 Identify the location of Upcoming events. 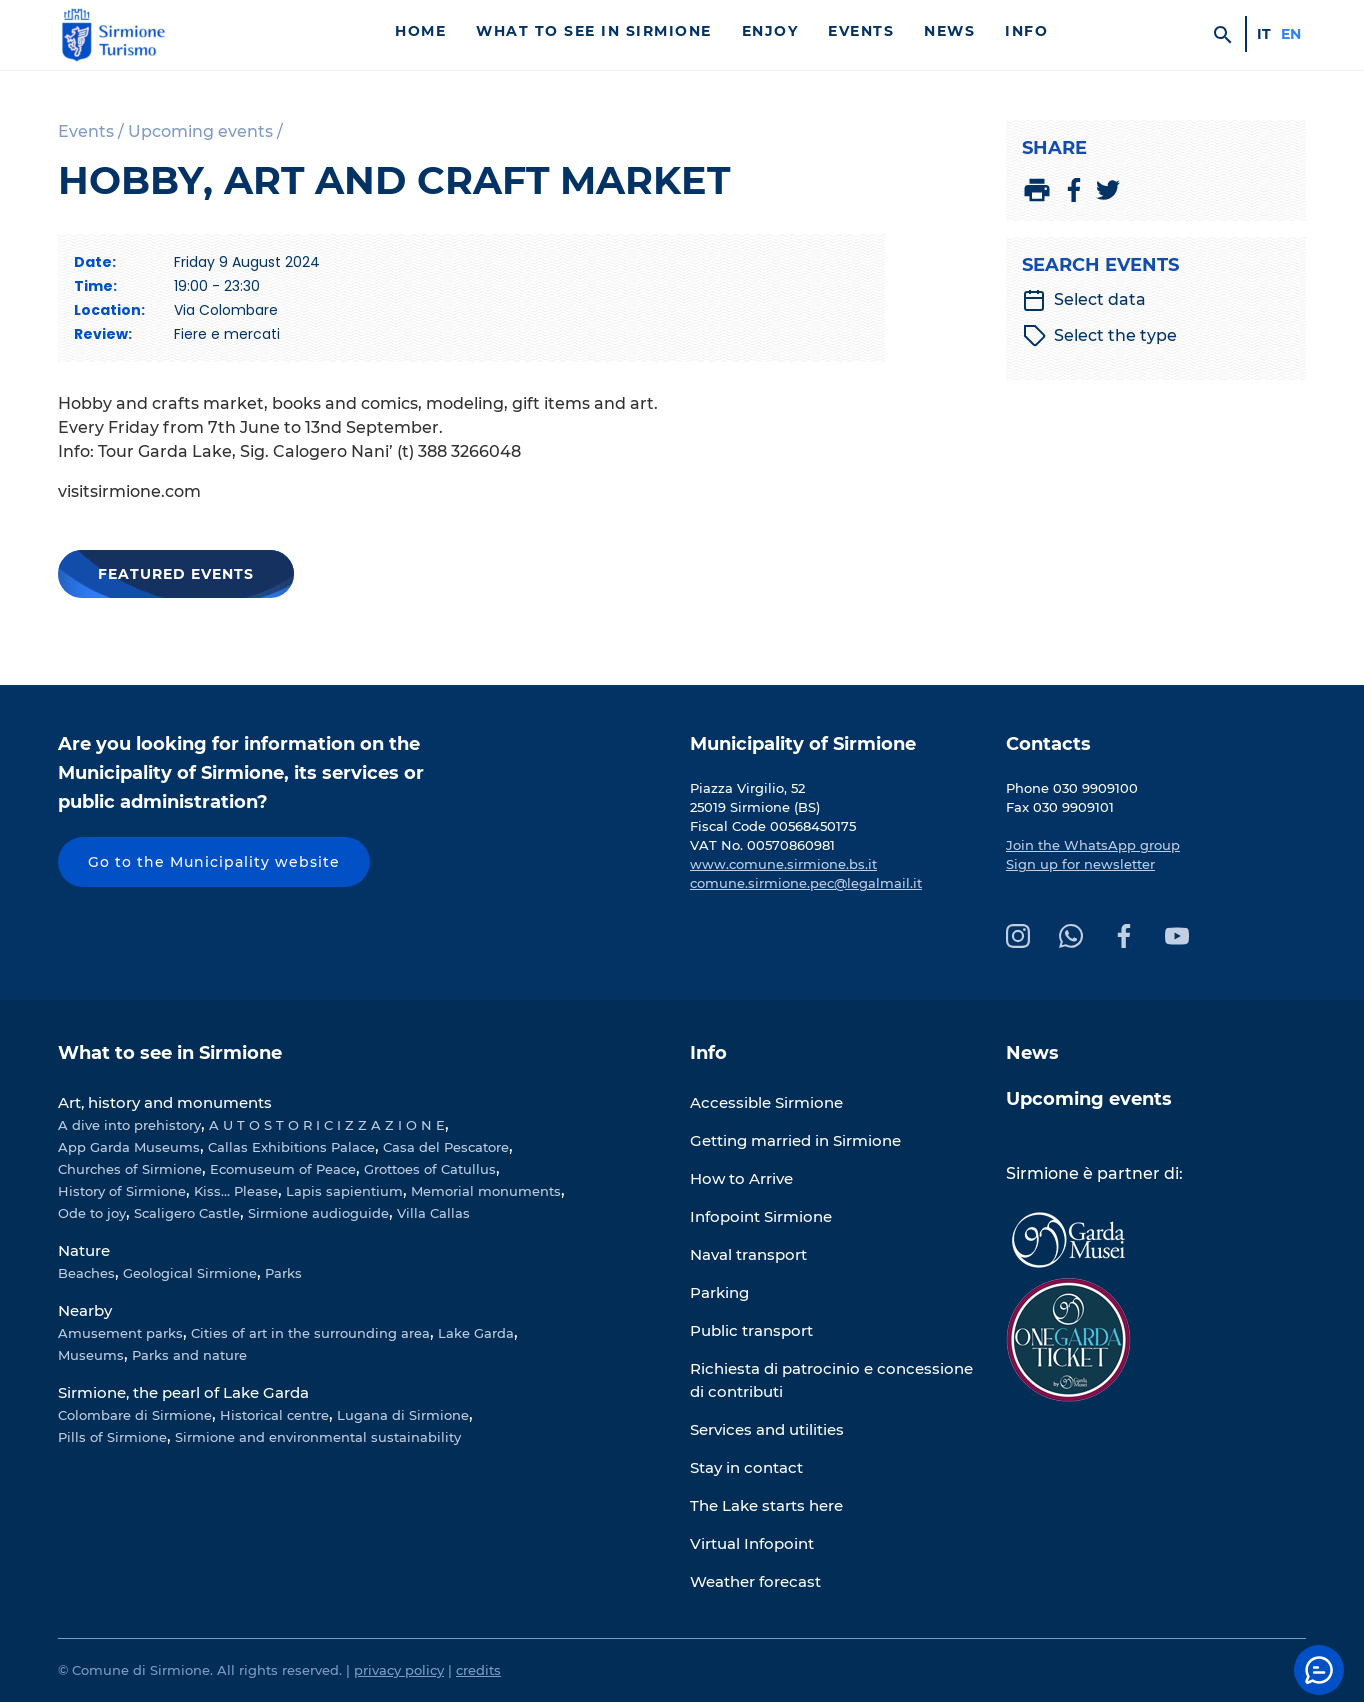
(1089, 1099).